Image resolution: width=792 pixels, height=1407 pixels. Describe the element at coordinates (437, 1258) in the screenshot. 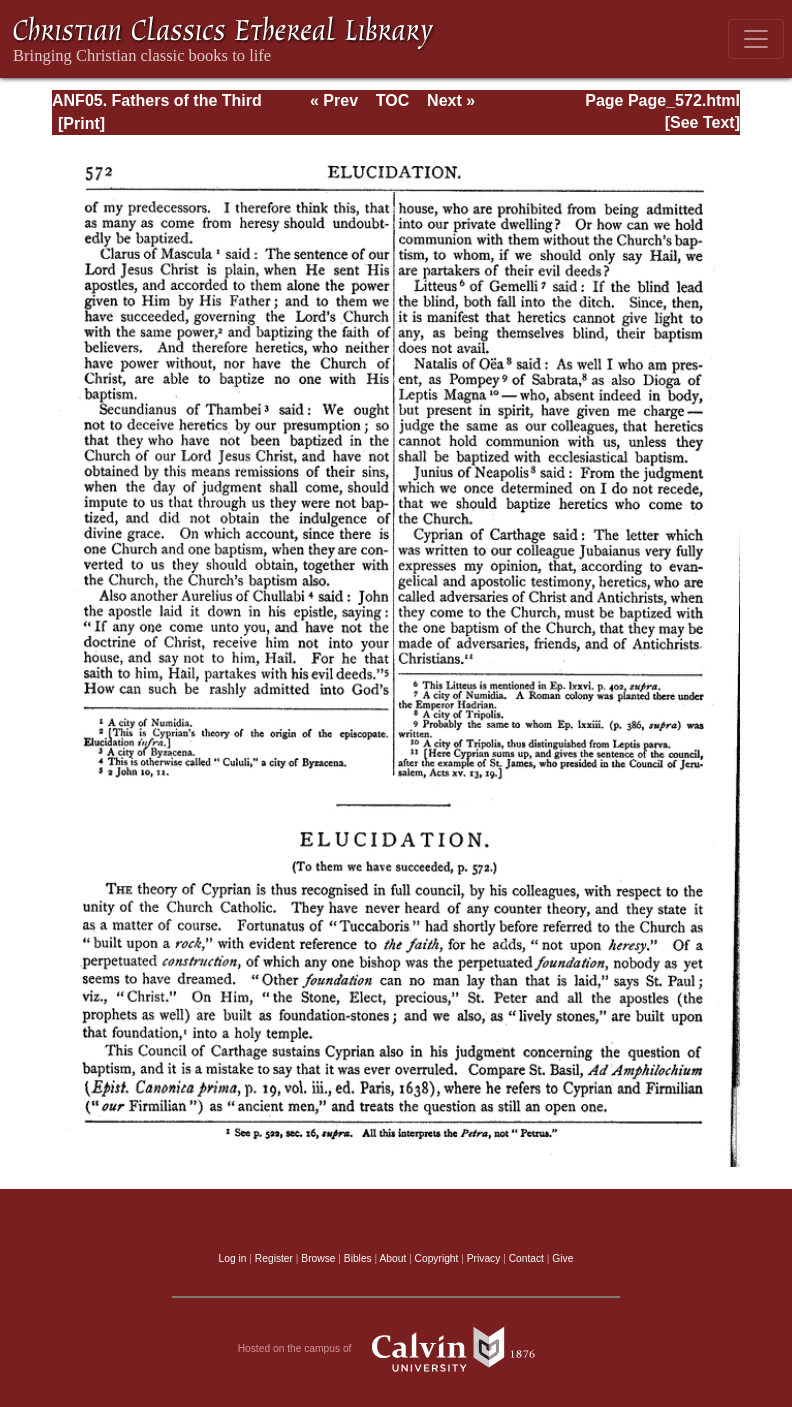

I see `Copyright` at that location.